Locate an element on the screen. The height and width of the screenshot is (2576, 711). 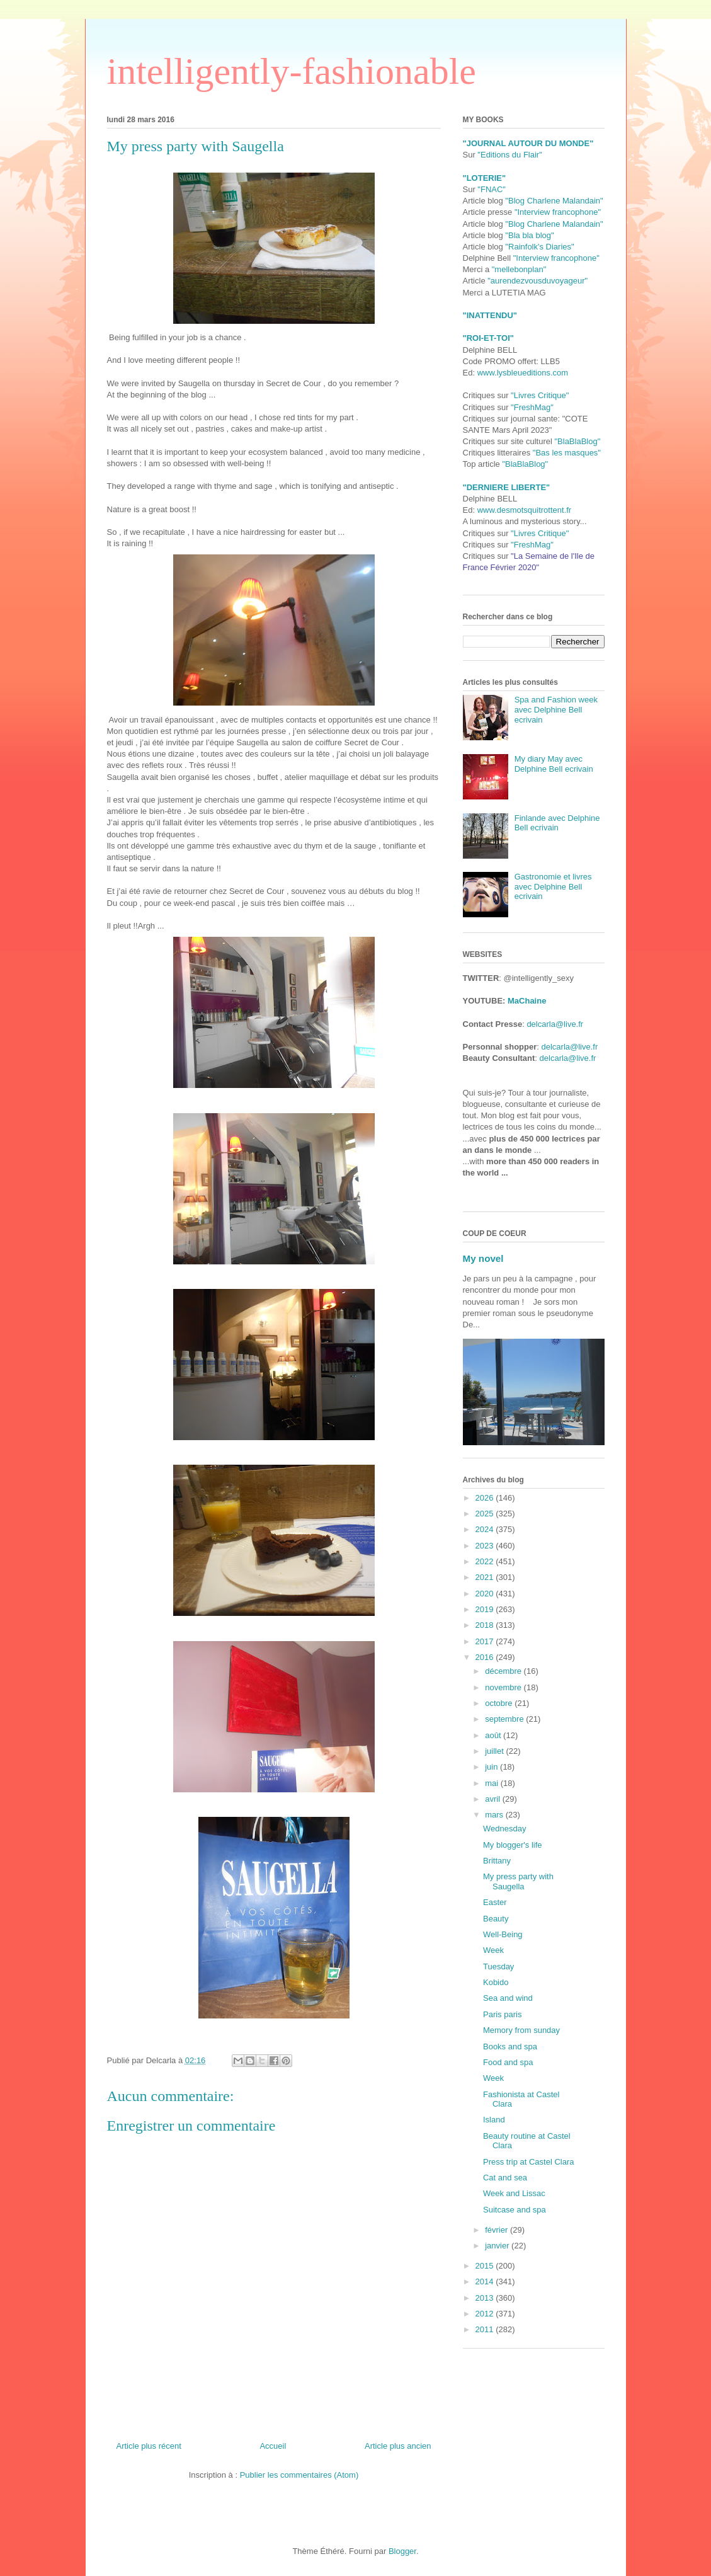
janvier is located at coordinates (498, 2245).